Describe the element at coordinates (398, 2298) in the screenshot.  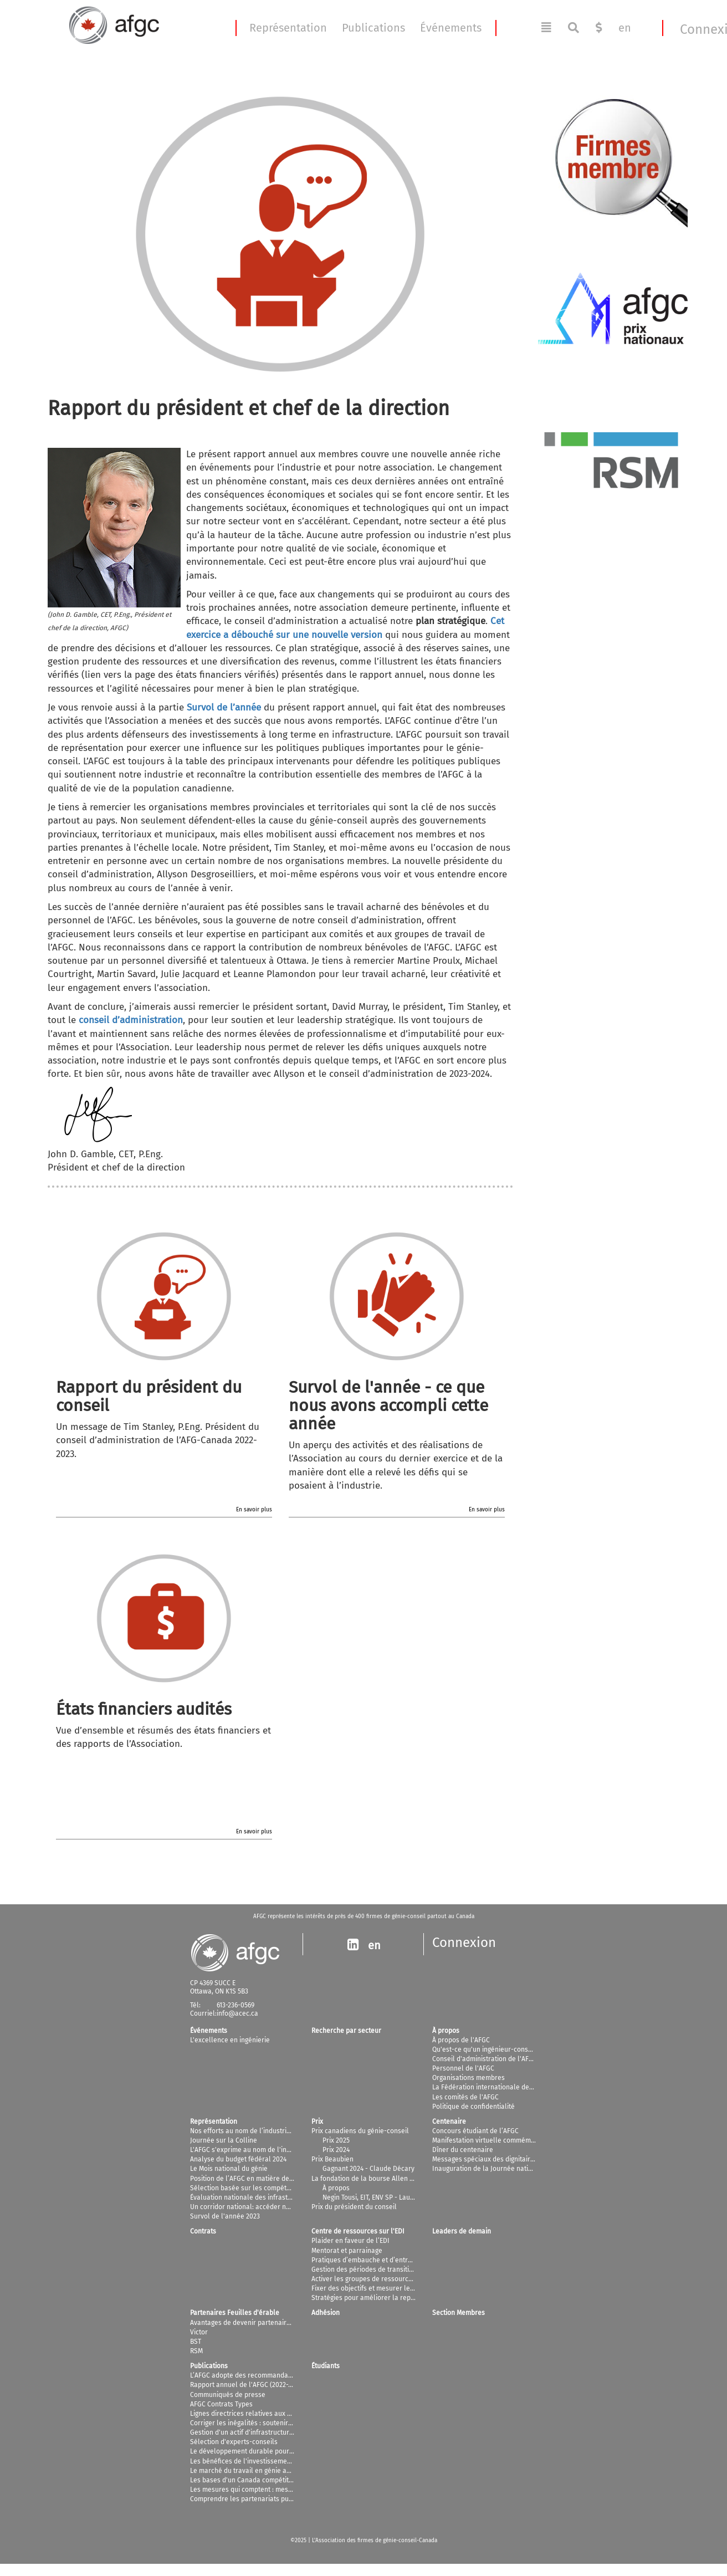
I see `Stratégies pour améliorer la représentation des femmes` at that location.